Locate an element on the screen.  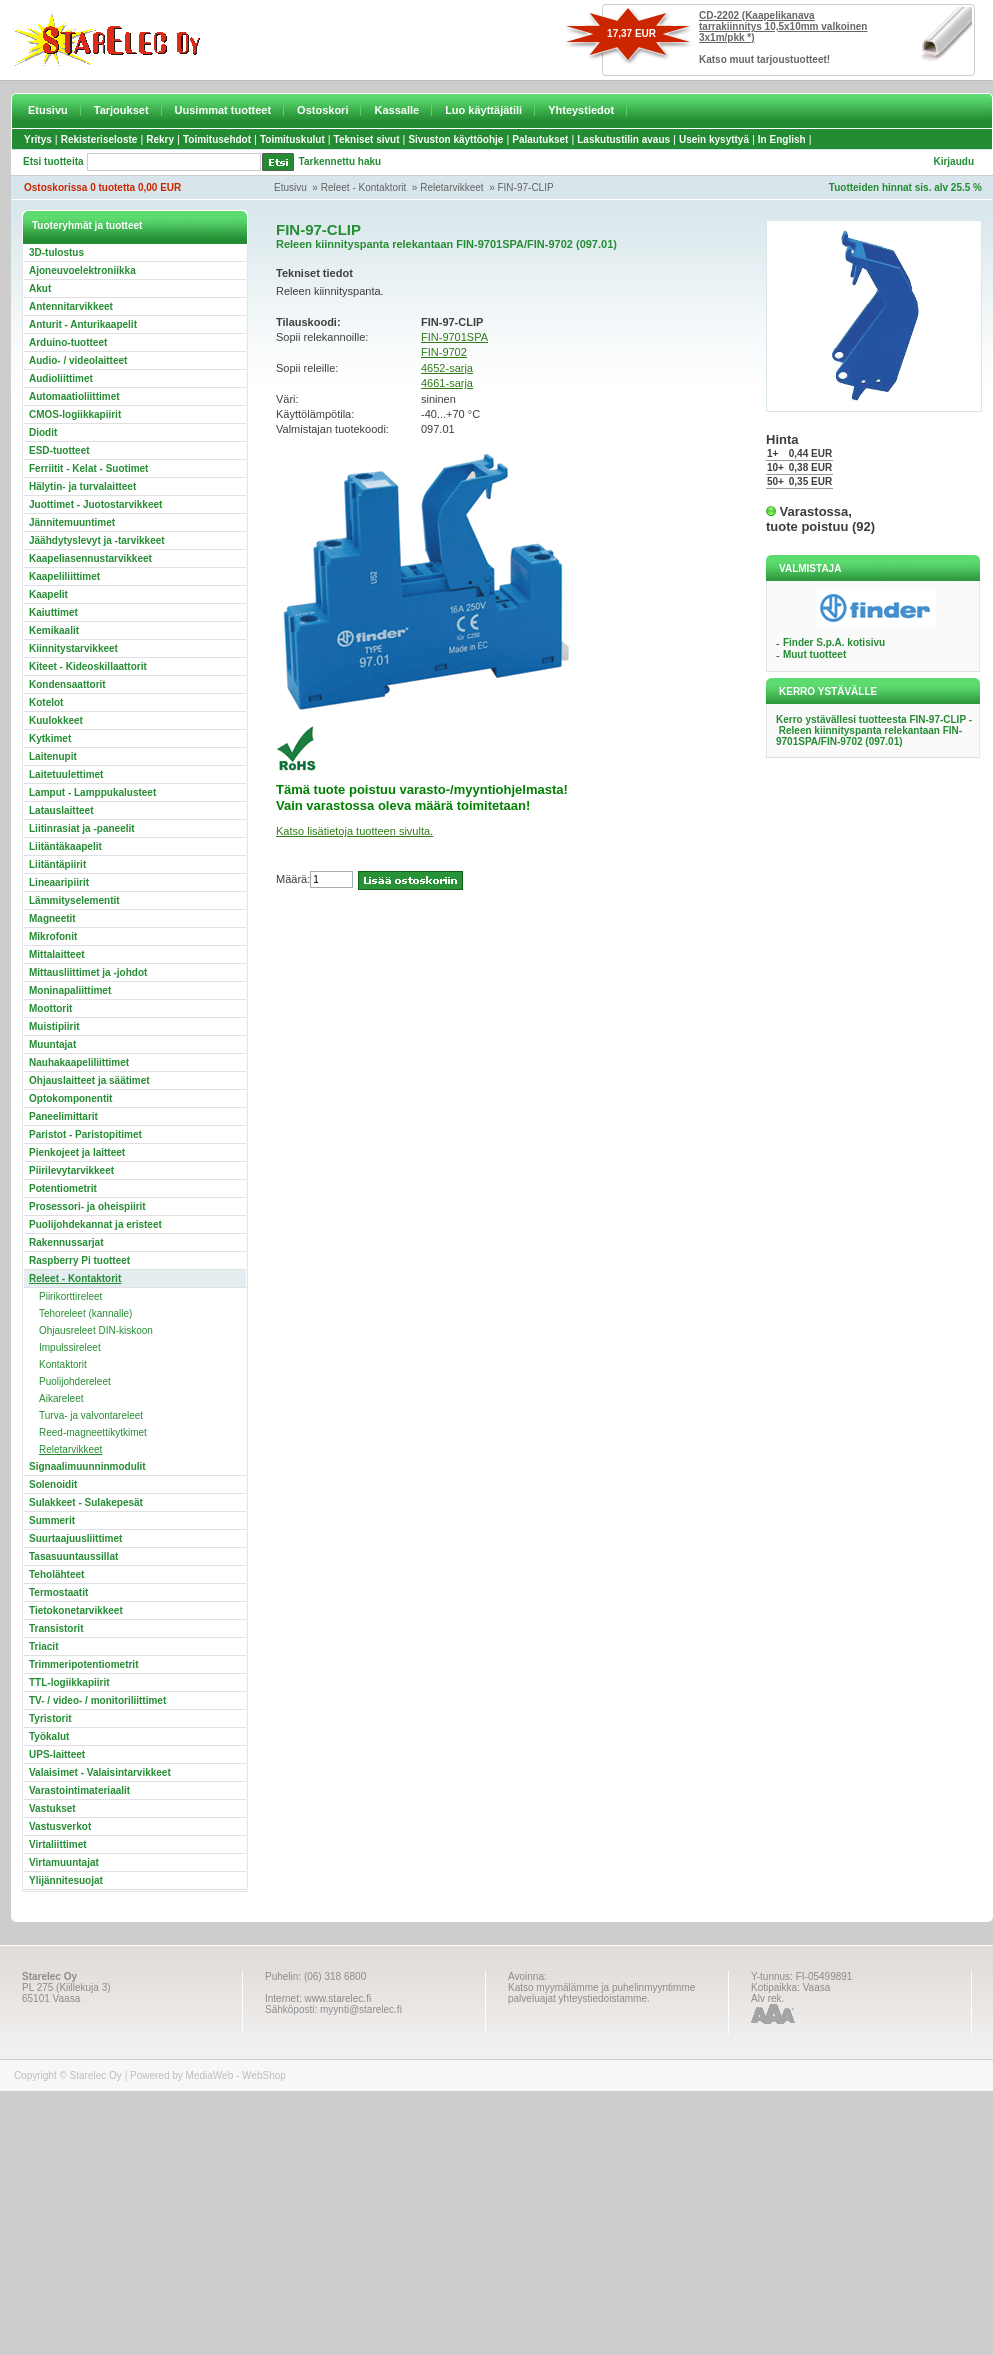
Piirikorttireleet is located at coordinates (70, 1296).